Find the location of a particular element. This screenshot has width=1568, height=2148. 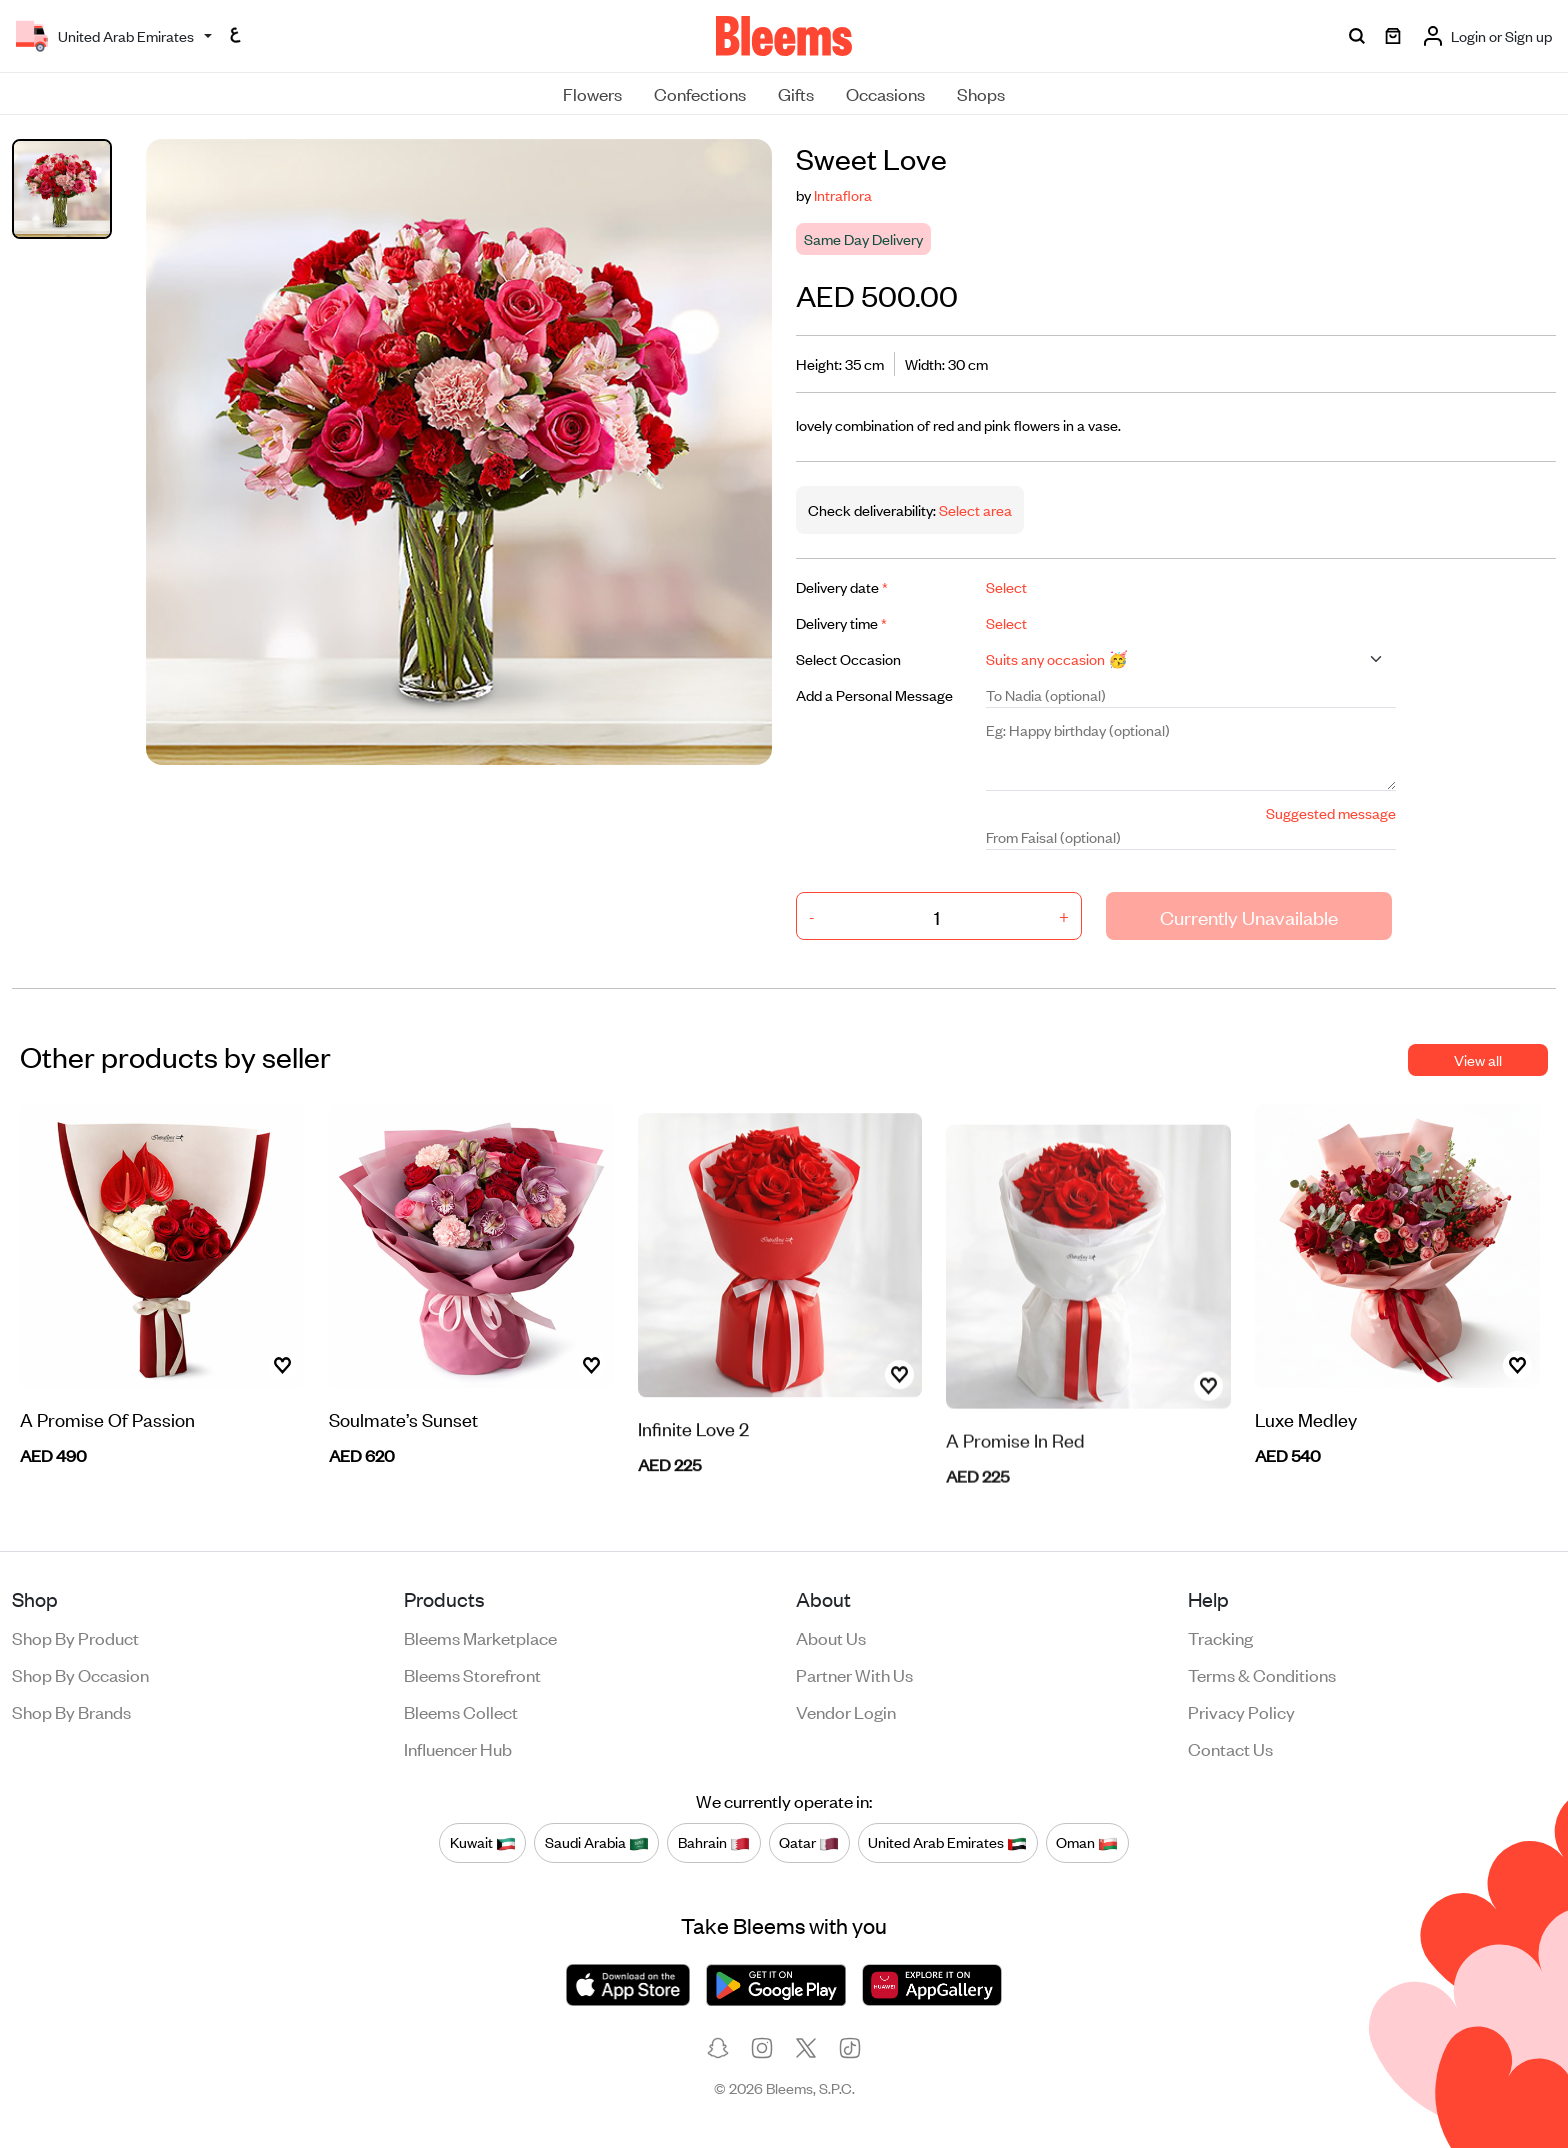

Flowers is located at coordinates (592, 93).